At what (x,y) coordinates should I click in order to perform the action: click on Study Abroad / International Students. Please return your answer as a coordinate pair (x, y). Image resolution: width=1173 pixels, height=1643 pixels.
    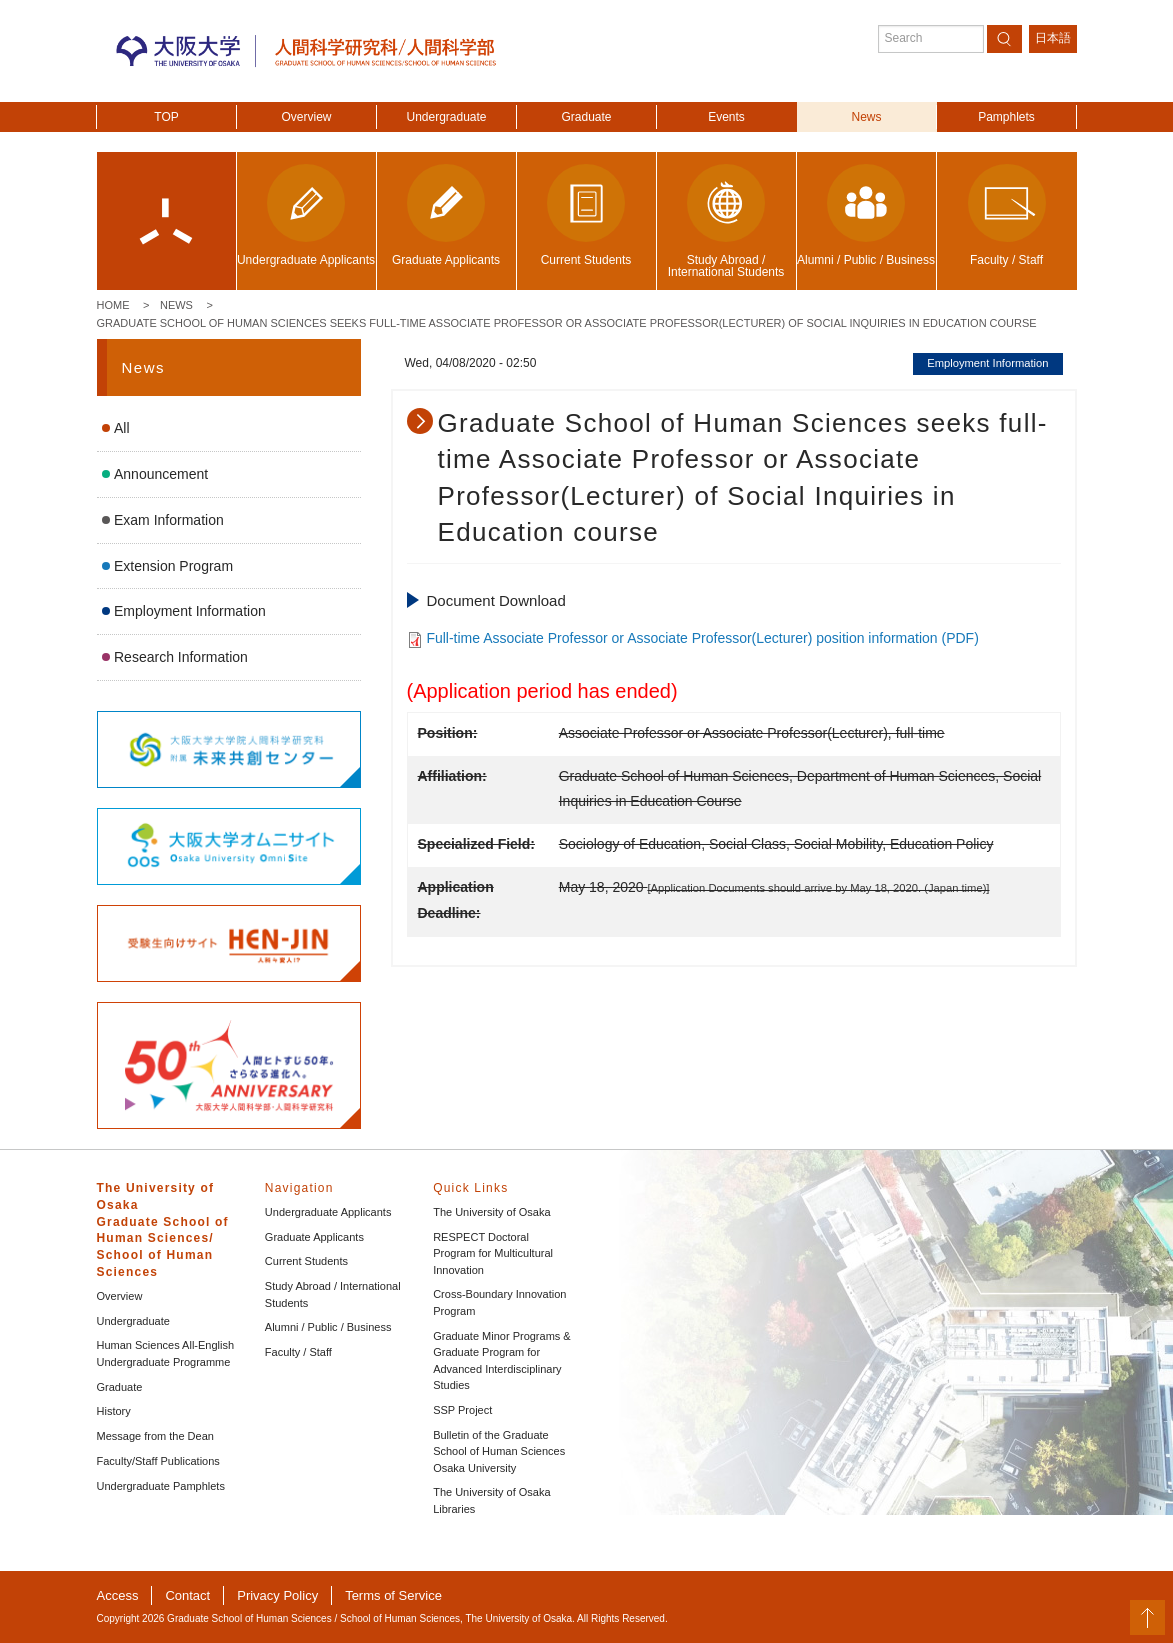
    Looking at the image, I should click on (333, 1294).